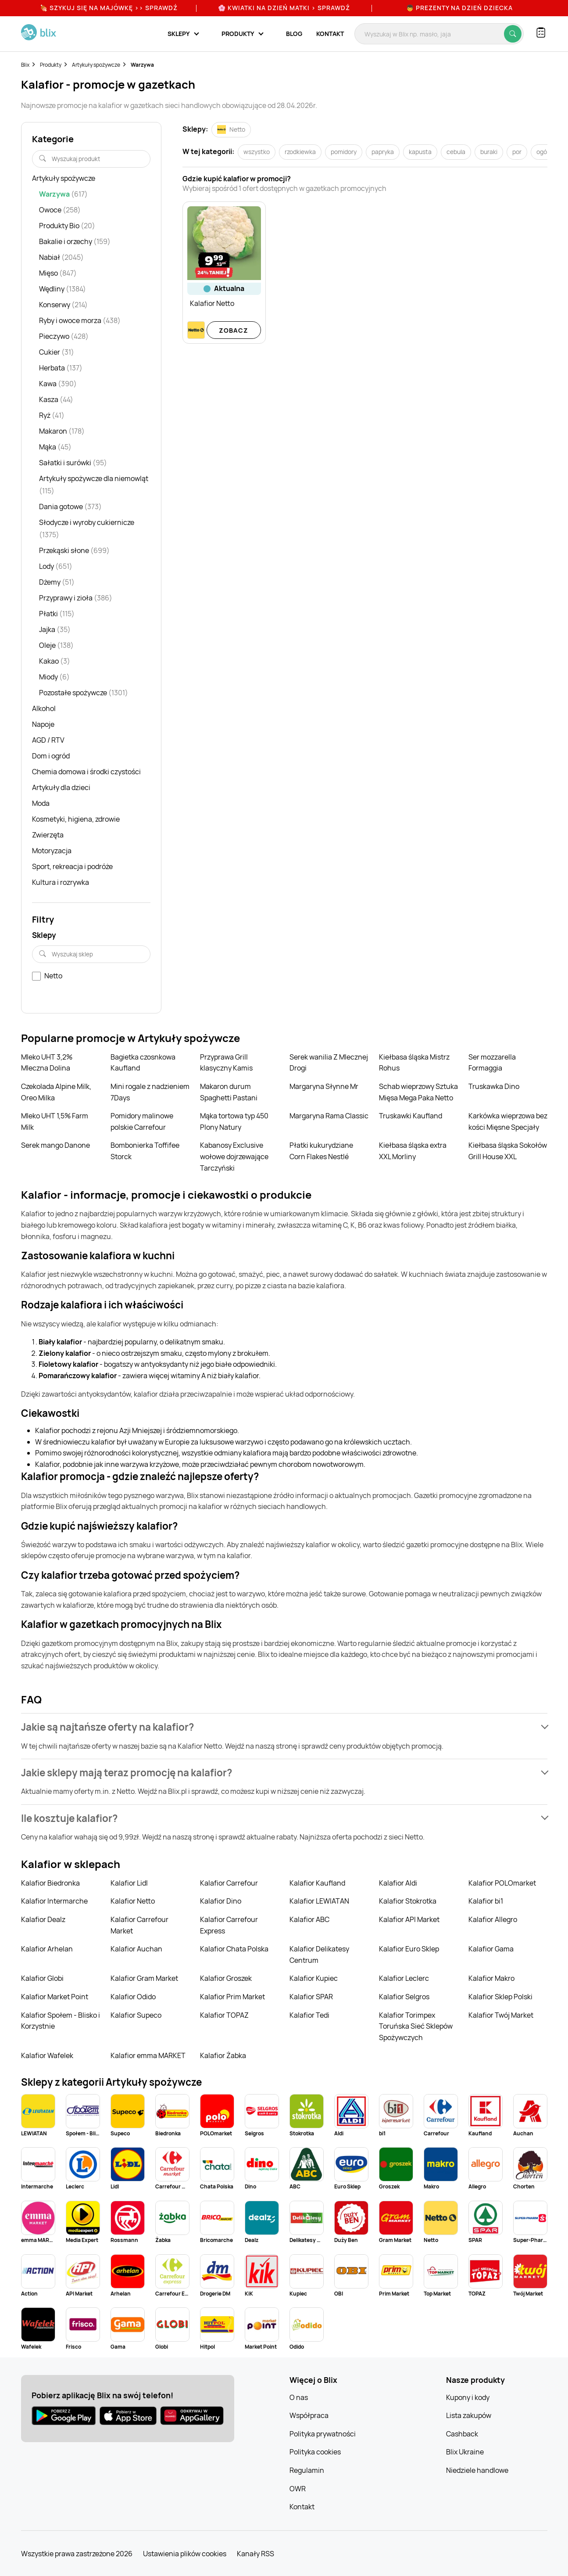 This screenshot has width=568, height=2576. Describe the element at coordinates (142, 64) in the screenshot. I see `Warzywa` at that location.